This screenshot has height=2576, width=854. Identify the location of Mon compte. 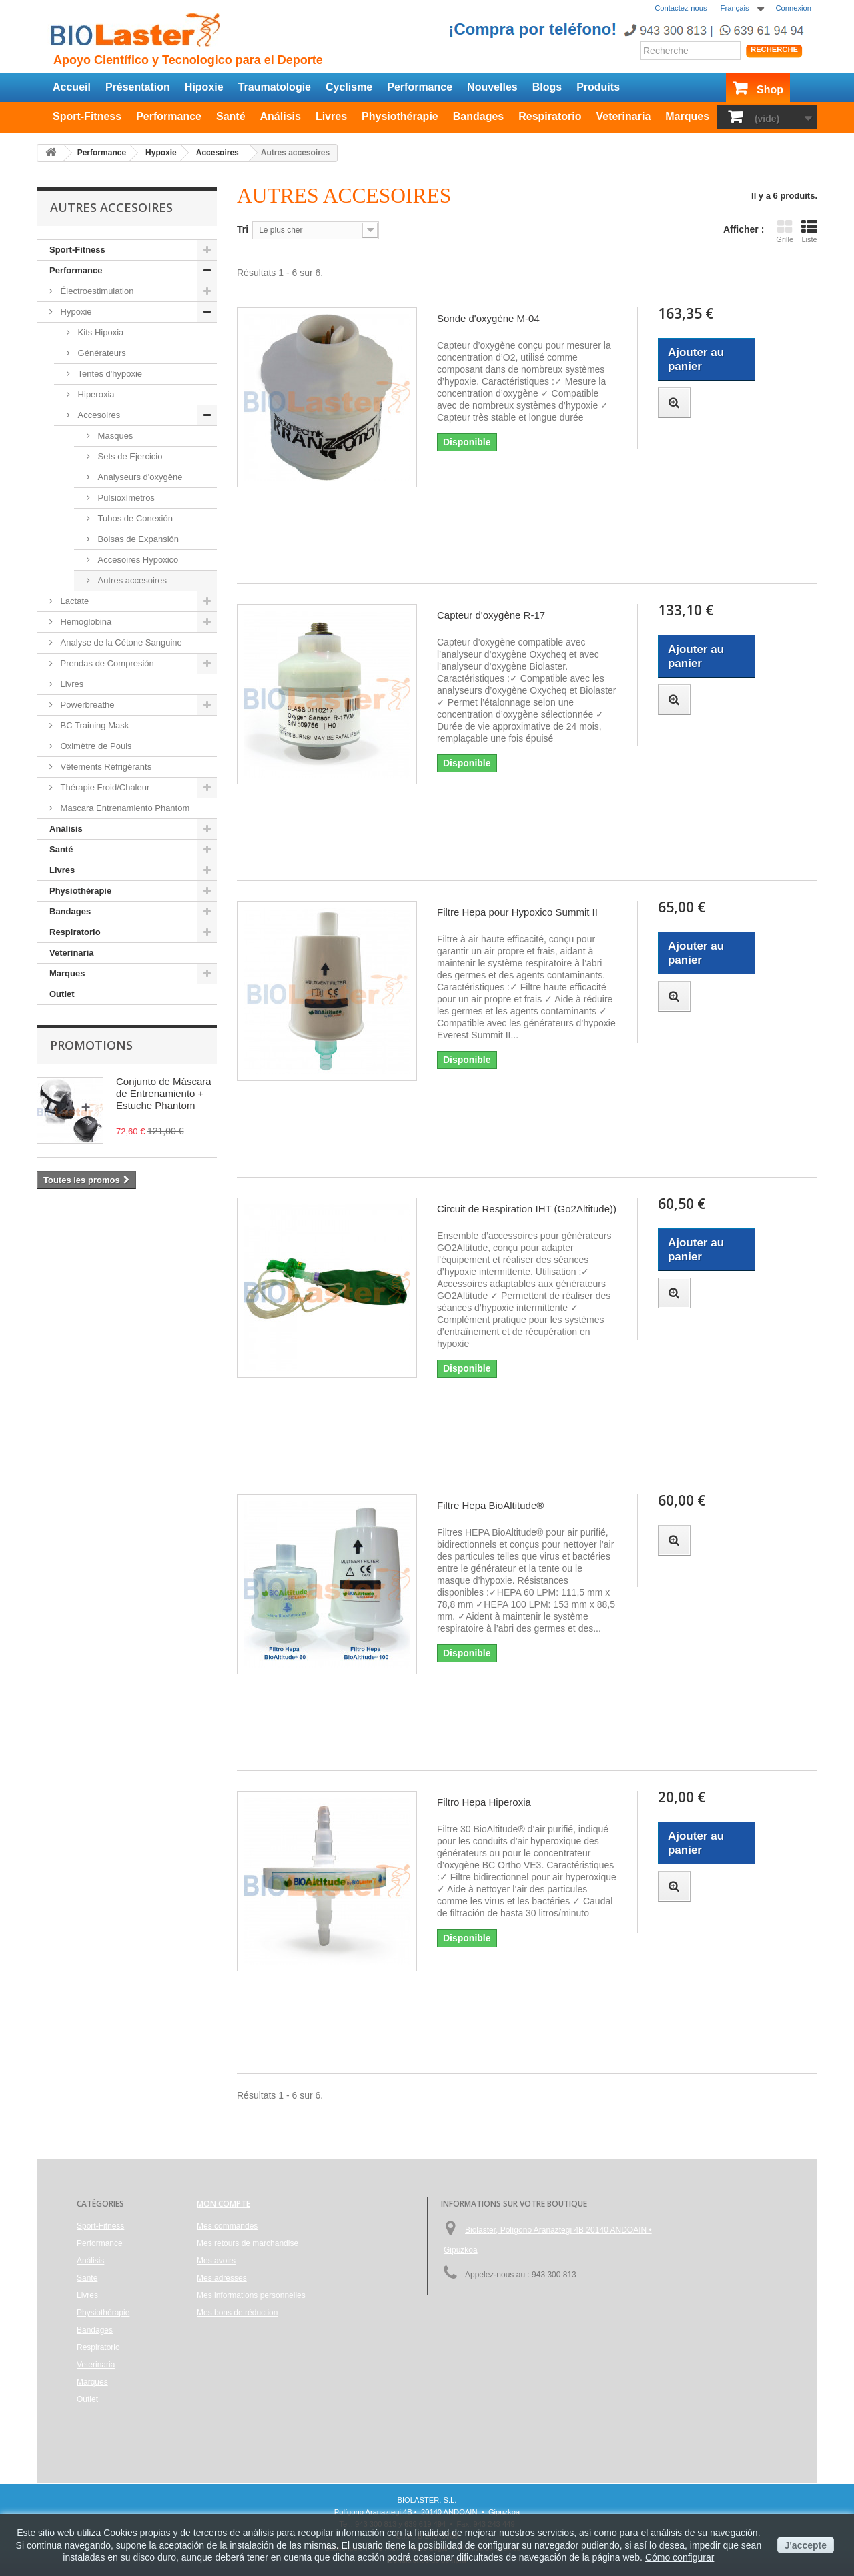
(223, 2203).